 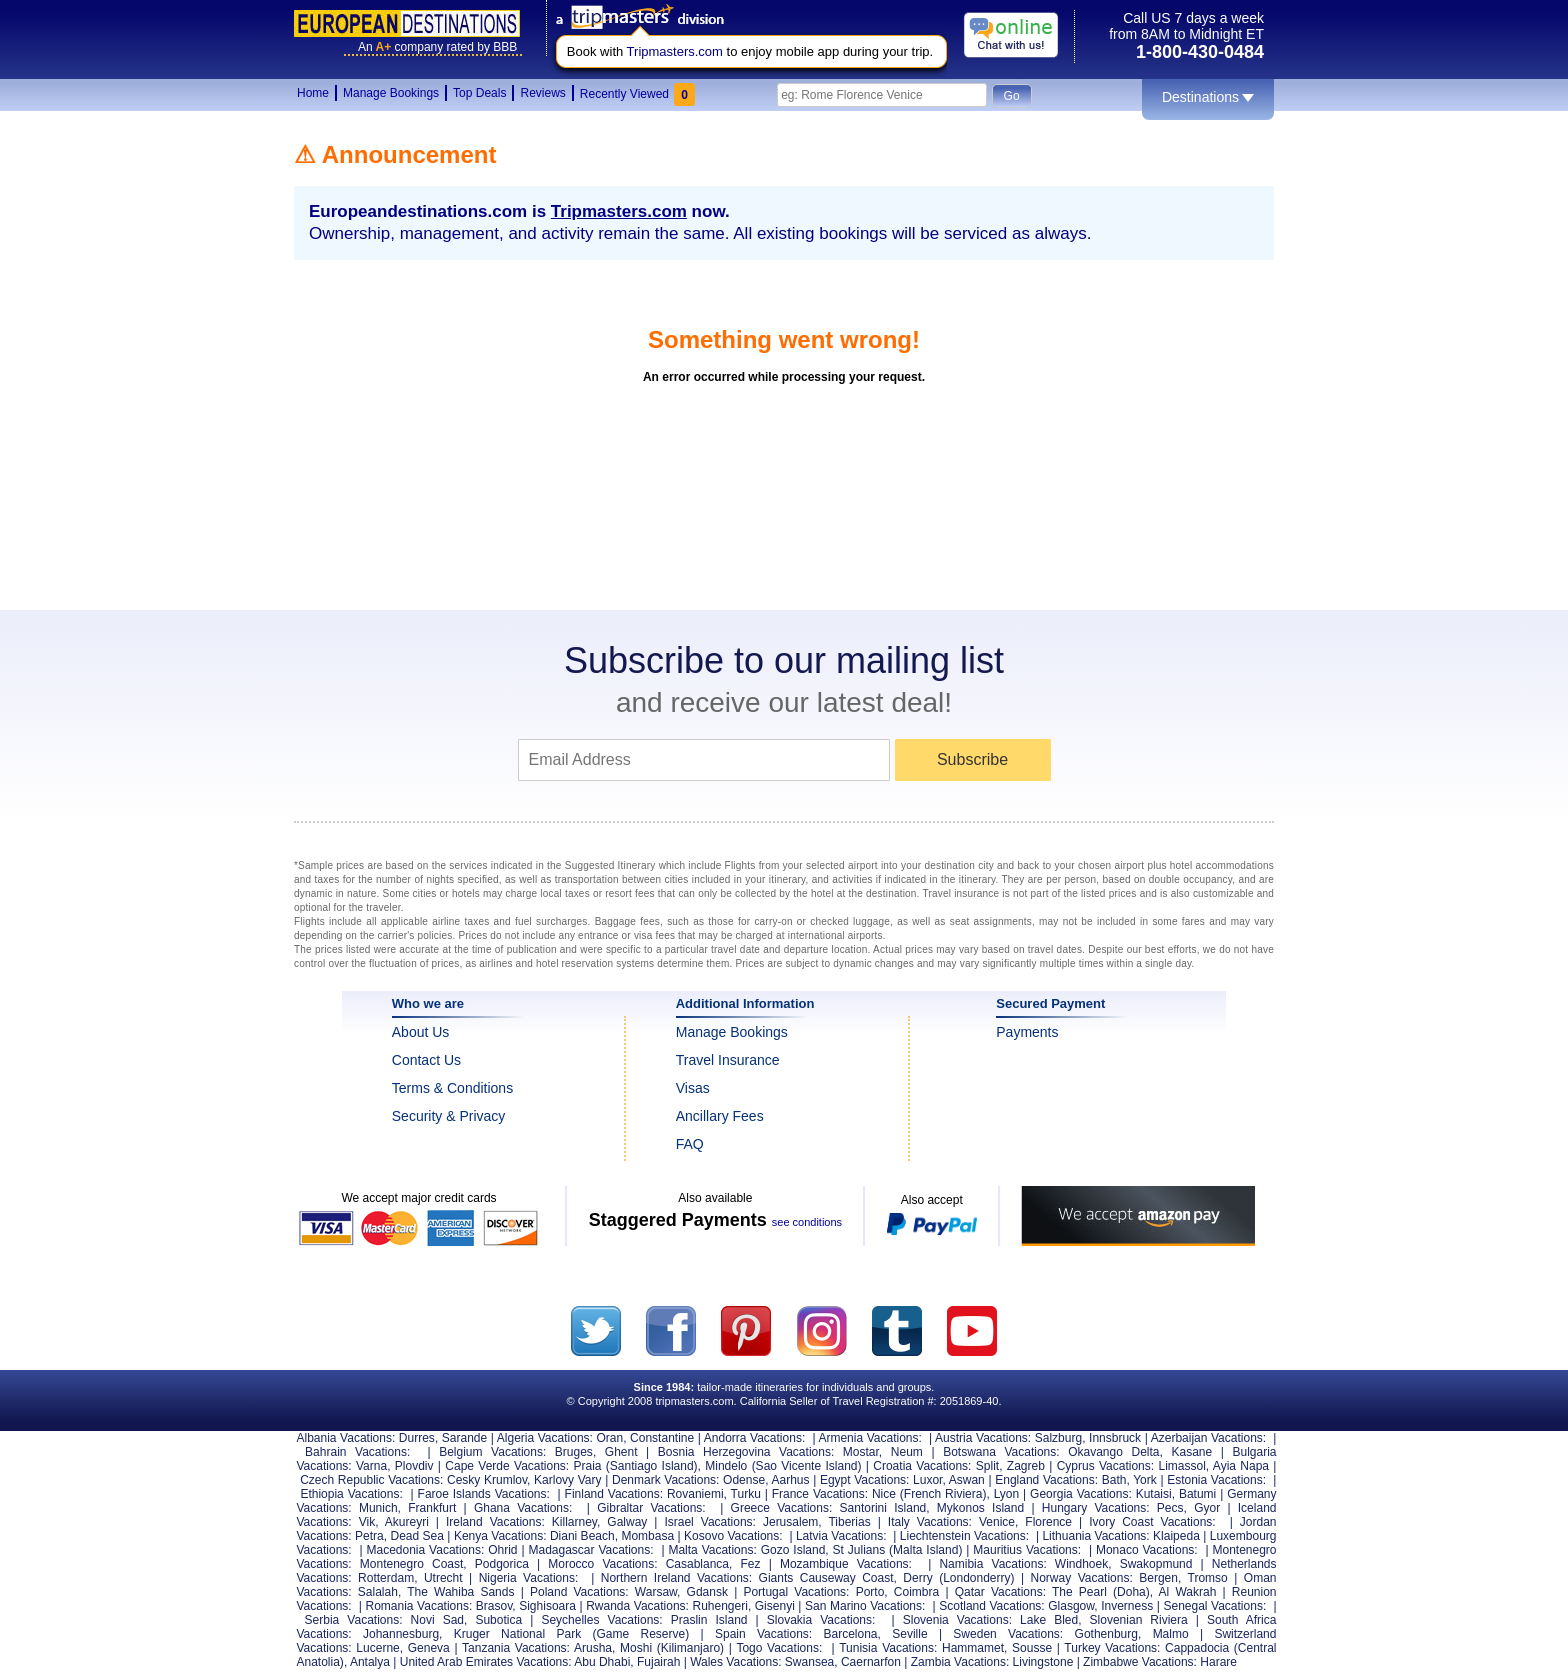 What do you see at coordinates (1188, 1592) in the screenshot?
I see `Al Wakrah` at bounding box center [1188, 1592].